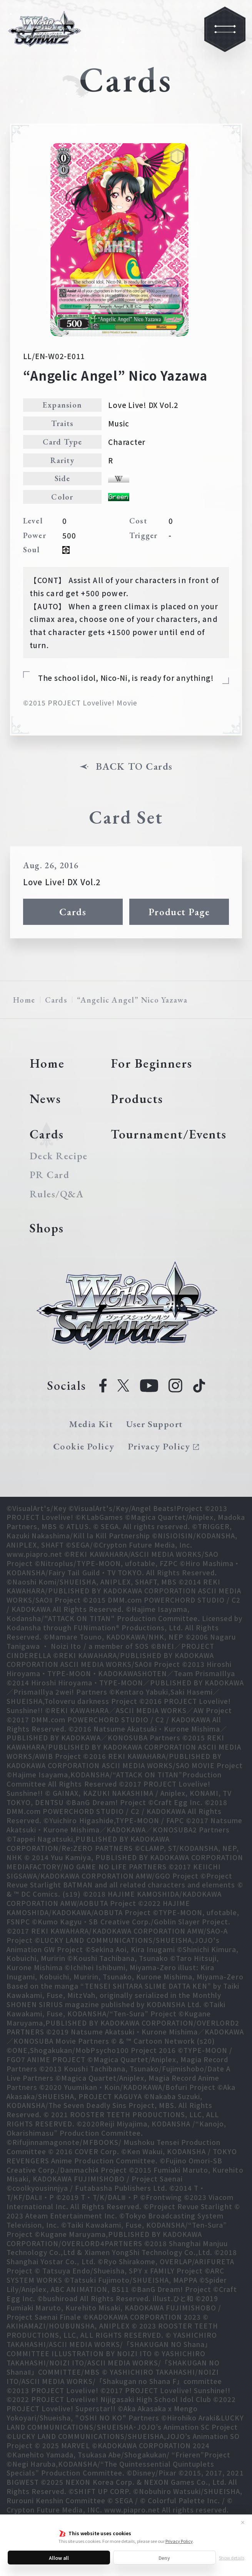 The width and height of the screenshot is (252, 2576). What do you see at coordinates (179, 911) in the screenshot?
I see `Product Page` at bounding box center [179, 911].